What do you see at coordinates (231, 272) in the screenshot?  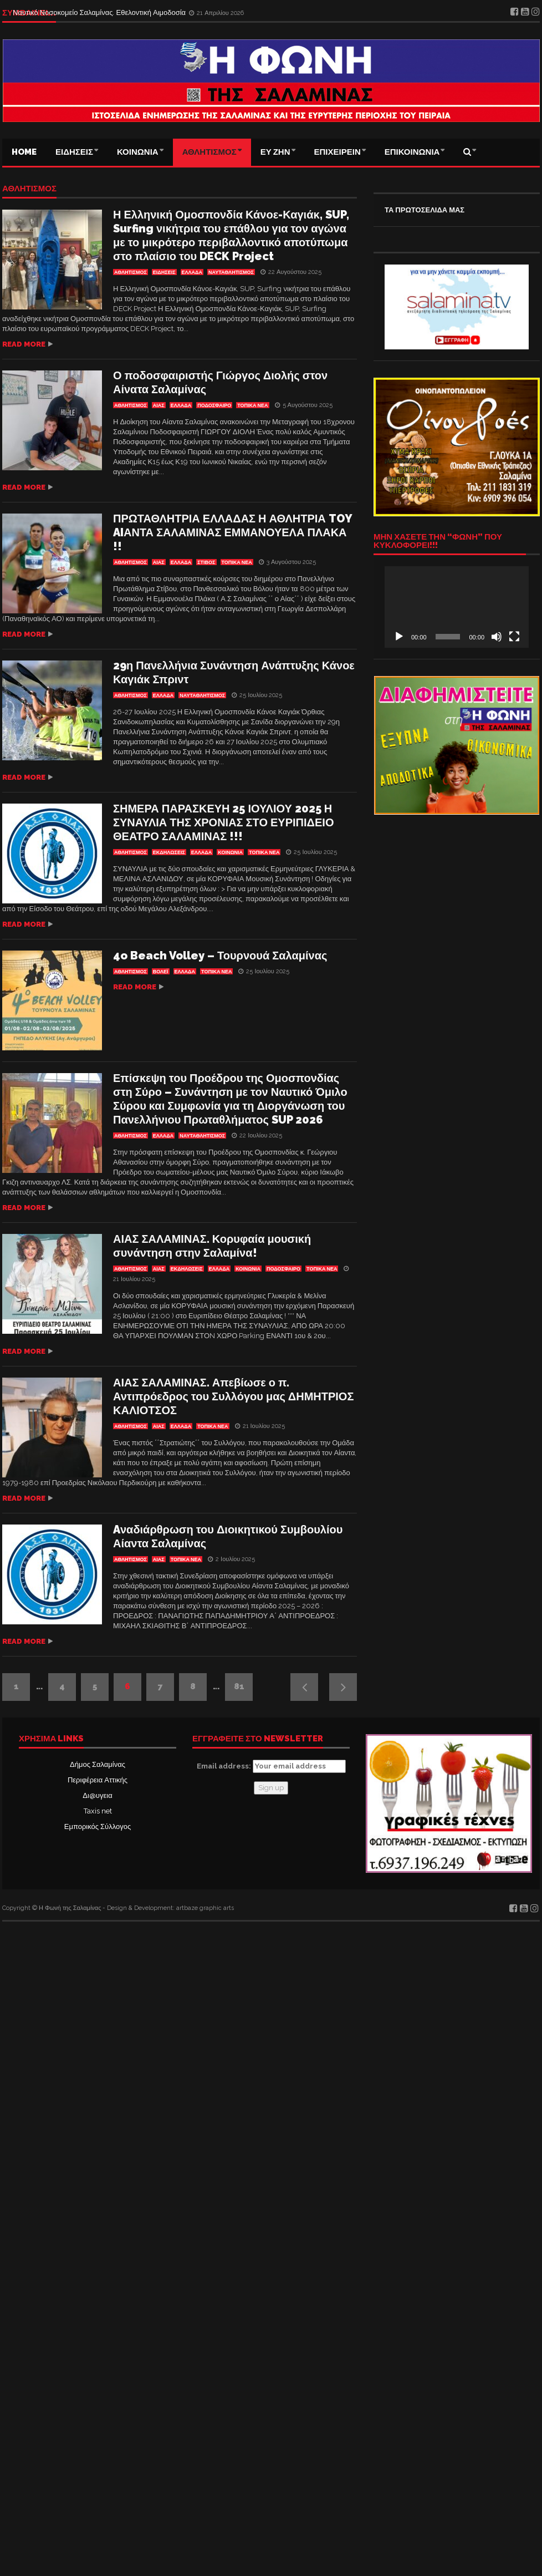 I see `ΝΑΥΤΑΘΛΗΤΙΣΜΟΣ` at bounding box center [231, 272].